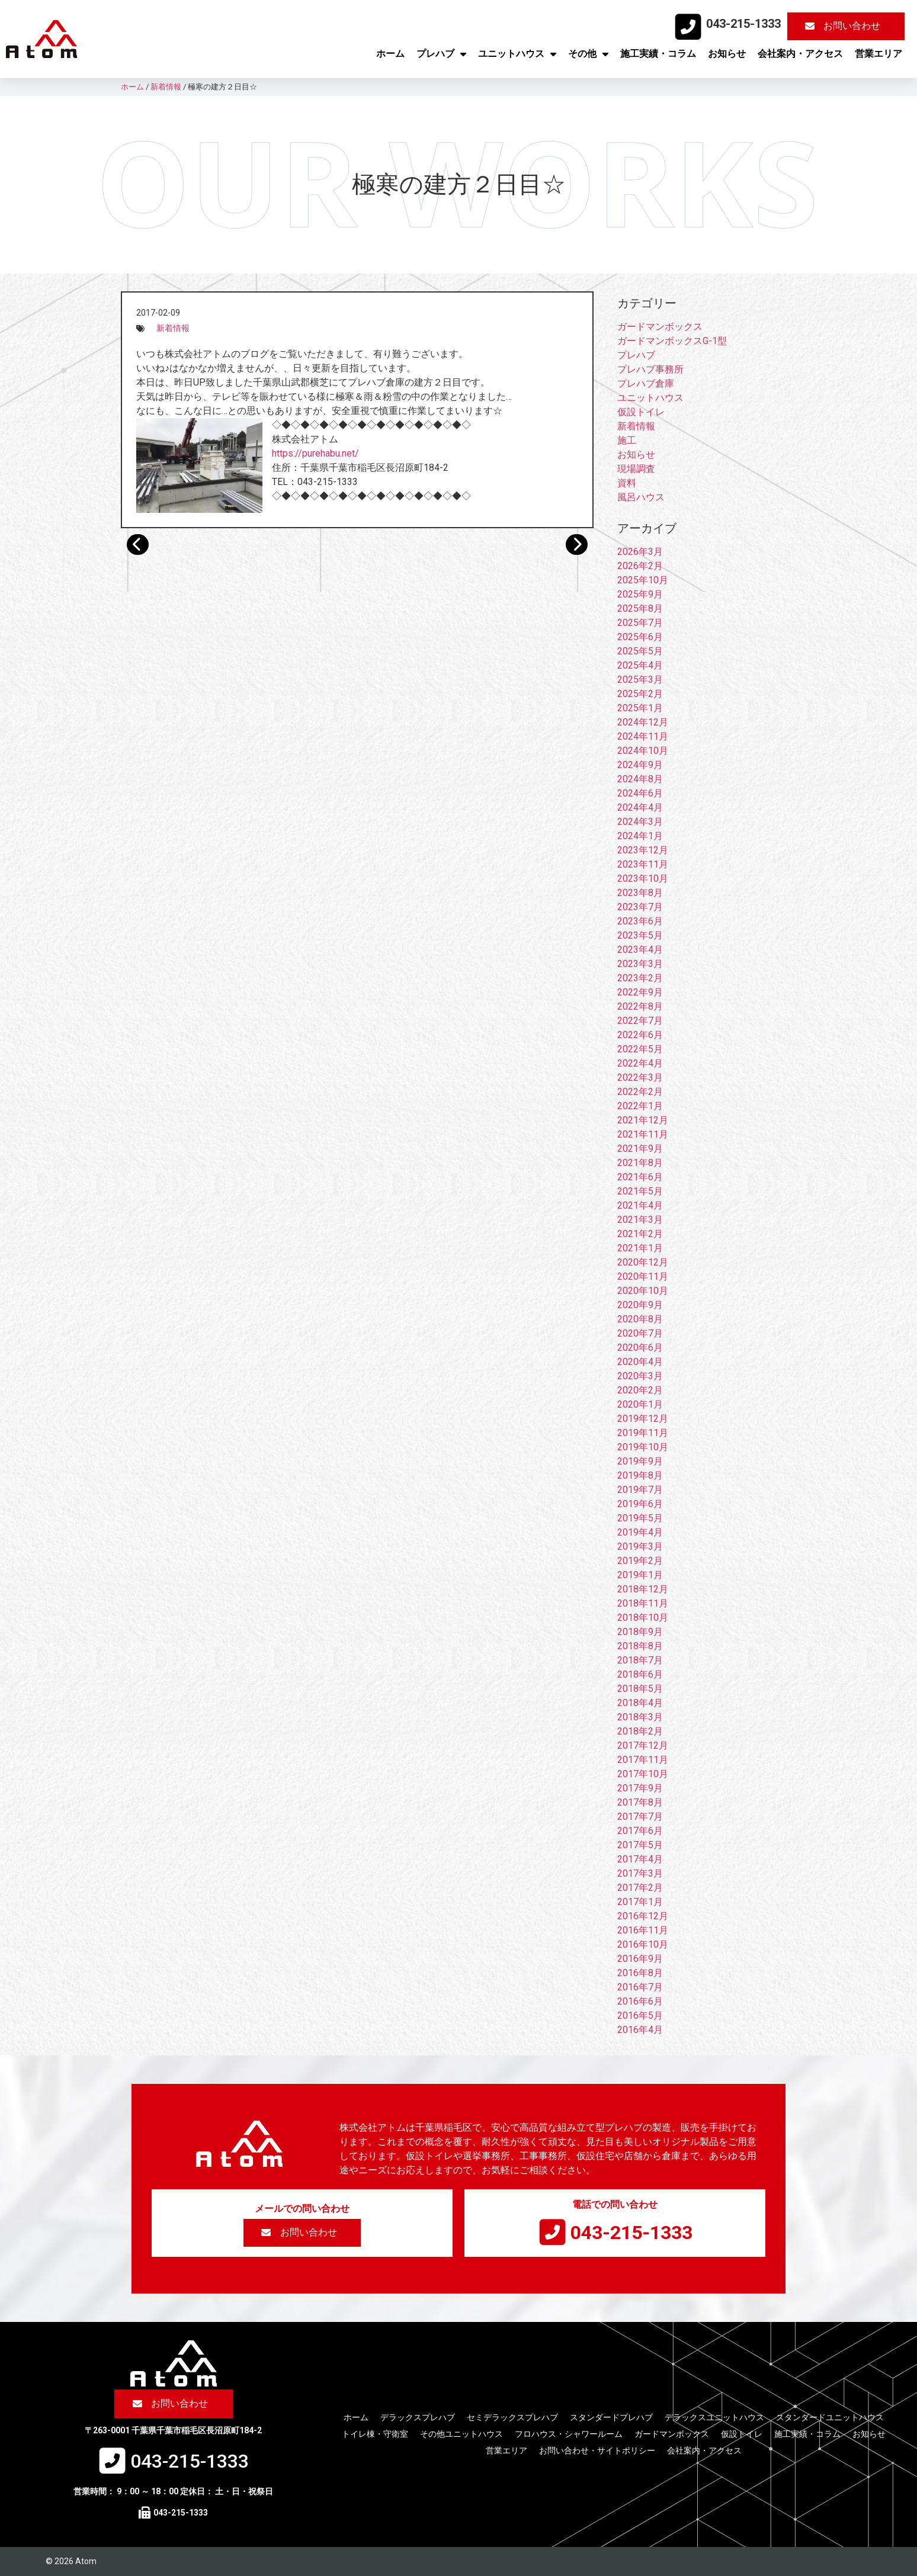 This screenshot has width=917, height=2576. I want to click on 2024年6月, so click(640, 793).